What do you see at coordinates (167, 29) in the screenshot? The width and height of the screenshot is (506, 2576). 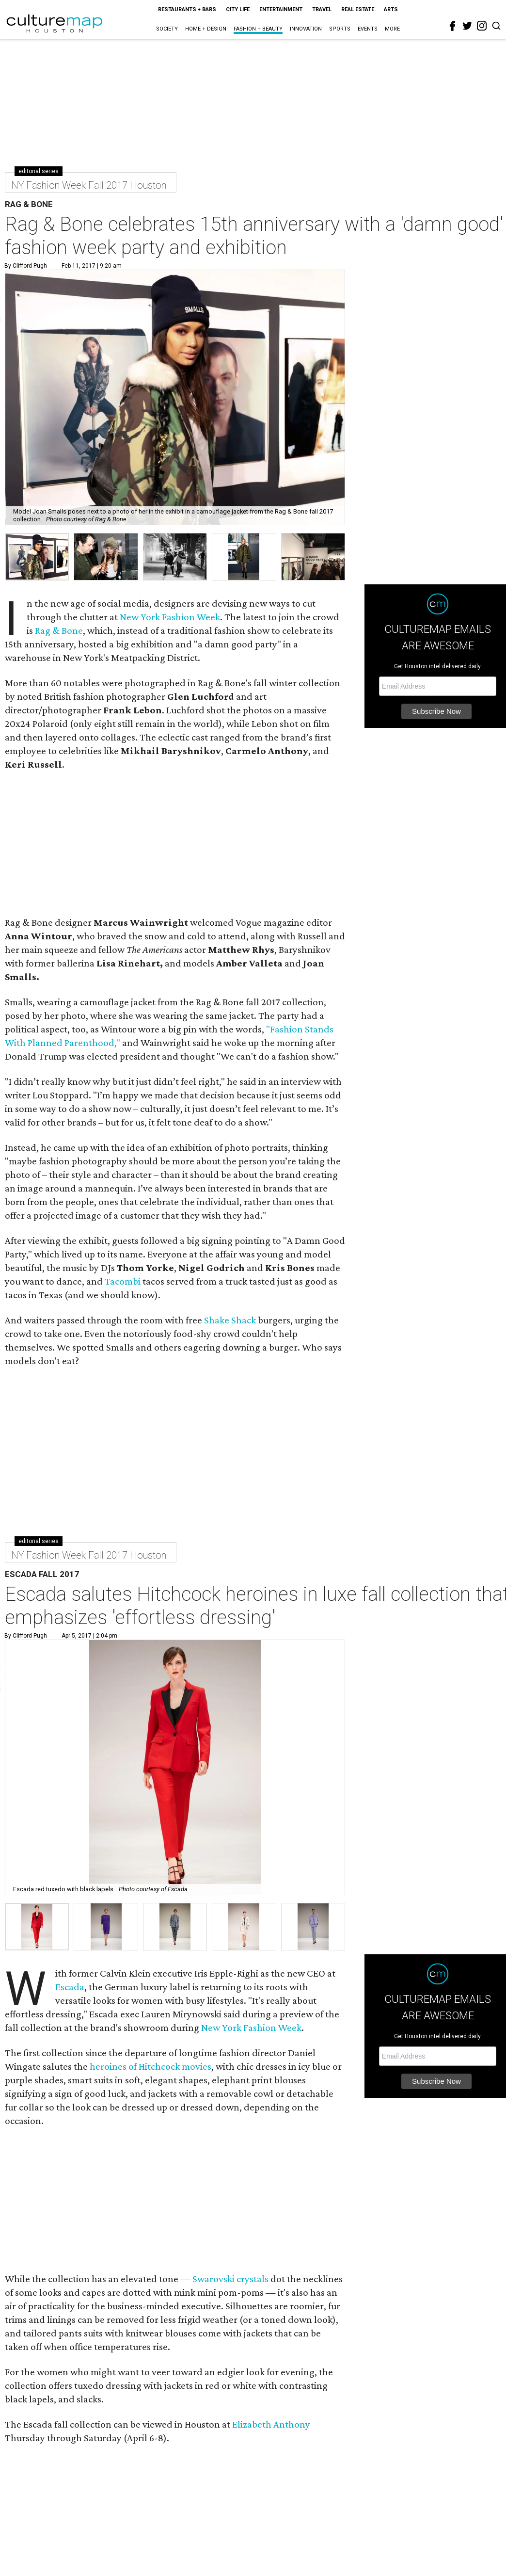 I see `Society` at bounding box center [167, 29].